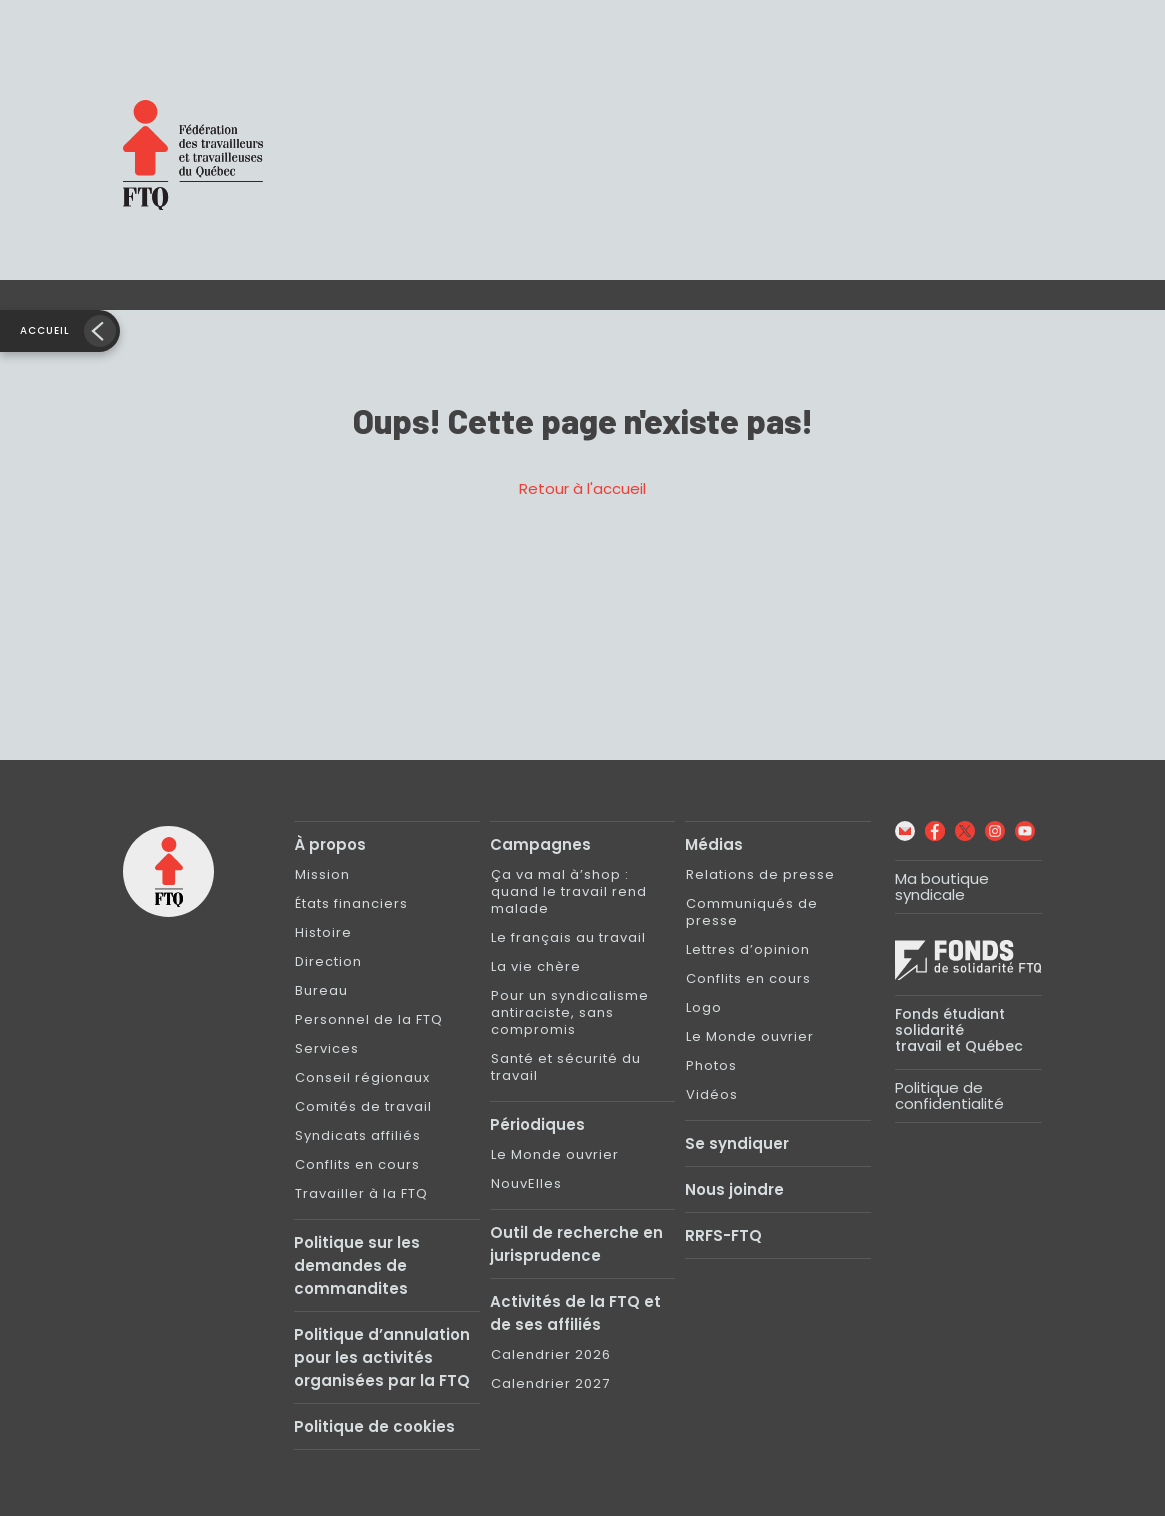 The width and height of the screenshot is (1165, 1516). What do you see at coordinates (555, 1154) in the screenshot?
I see `Le Monde ouvrier` at bounding box center [555, 1154].